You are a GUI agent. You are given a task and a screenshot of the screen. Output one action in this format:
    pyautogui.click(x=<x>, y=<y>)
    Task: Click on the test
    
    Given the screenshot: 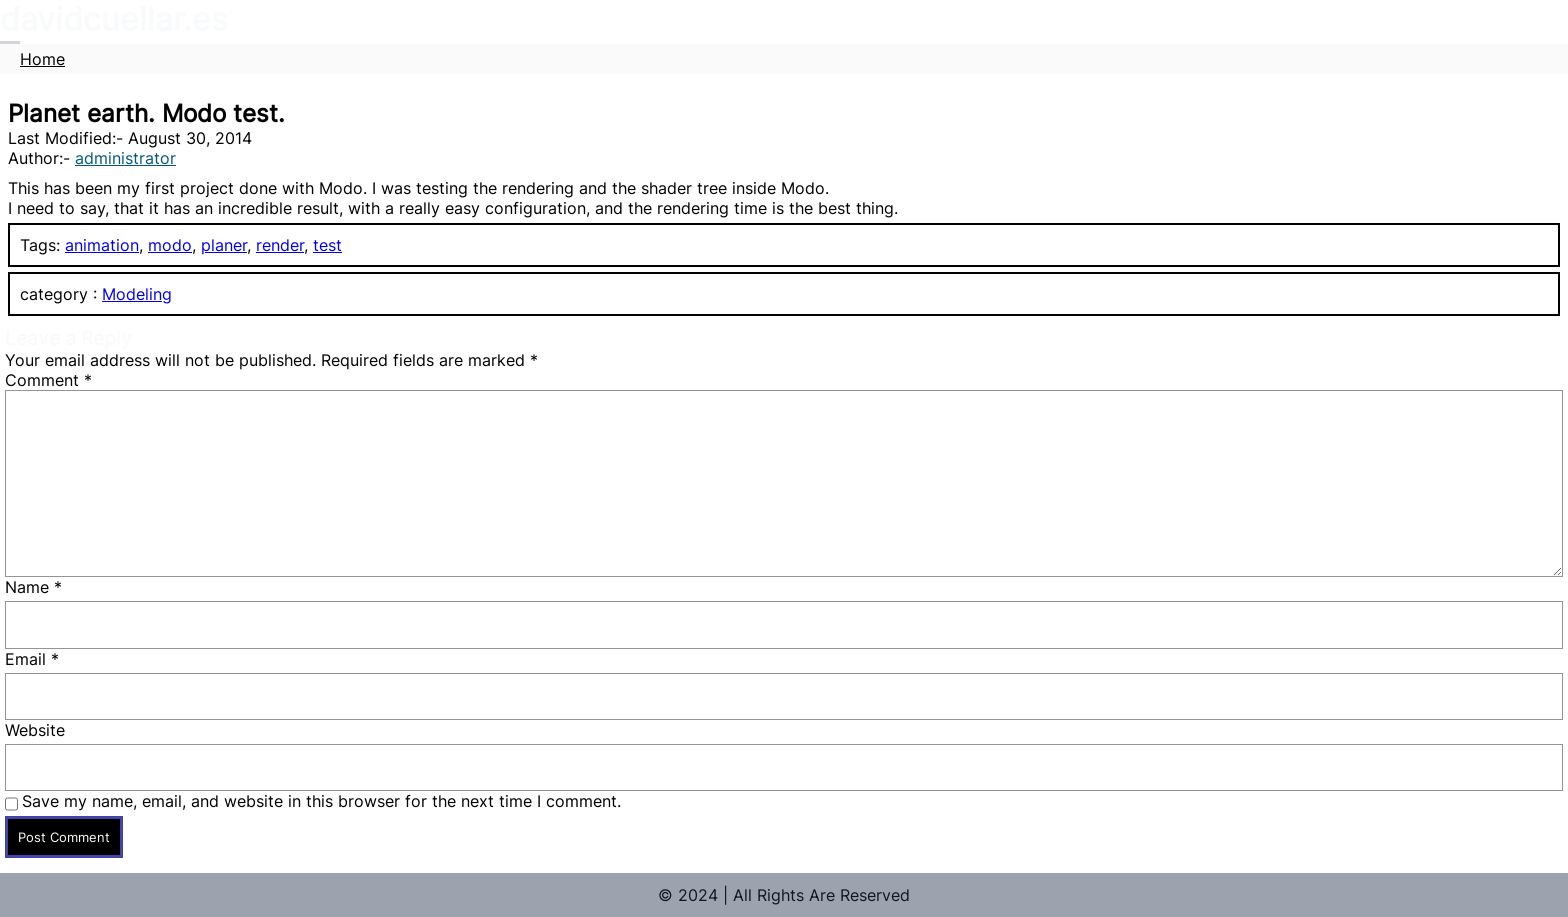 What is the action you would take?
    pyautogui.click(x=327, y=245)
    